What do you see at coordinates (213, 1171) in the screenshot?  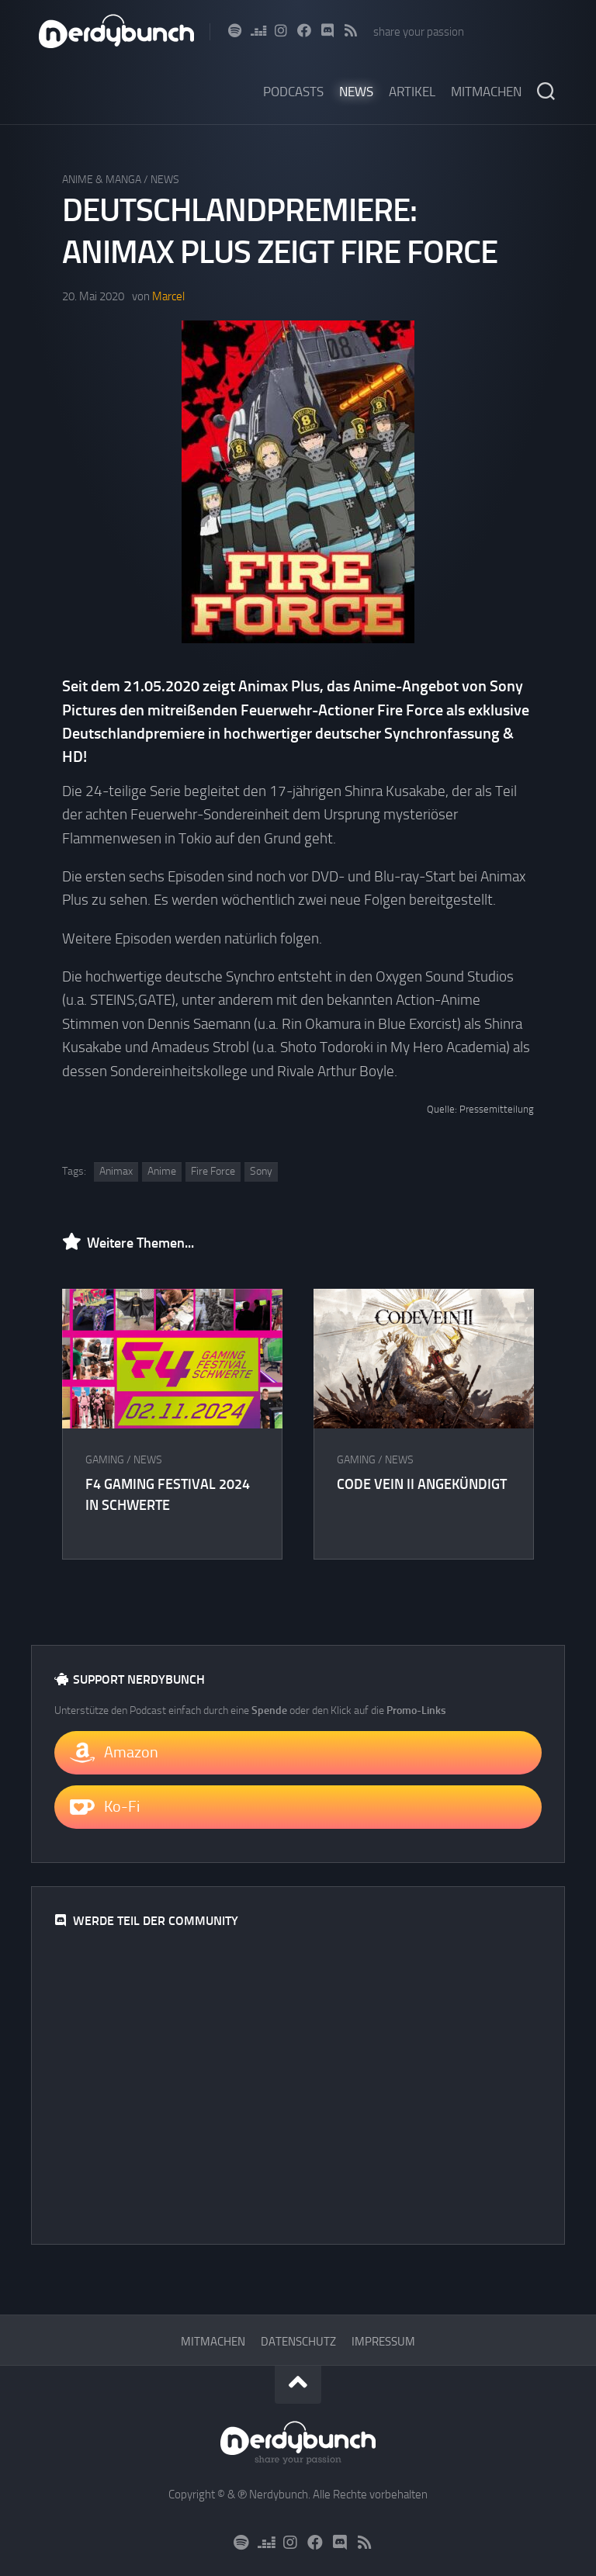 I see `Fire Force` at bounding box center [213, 1171].